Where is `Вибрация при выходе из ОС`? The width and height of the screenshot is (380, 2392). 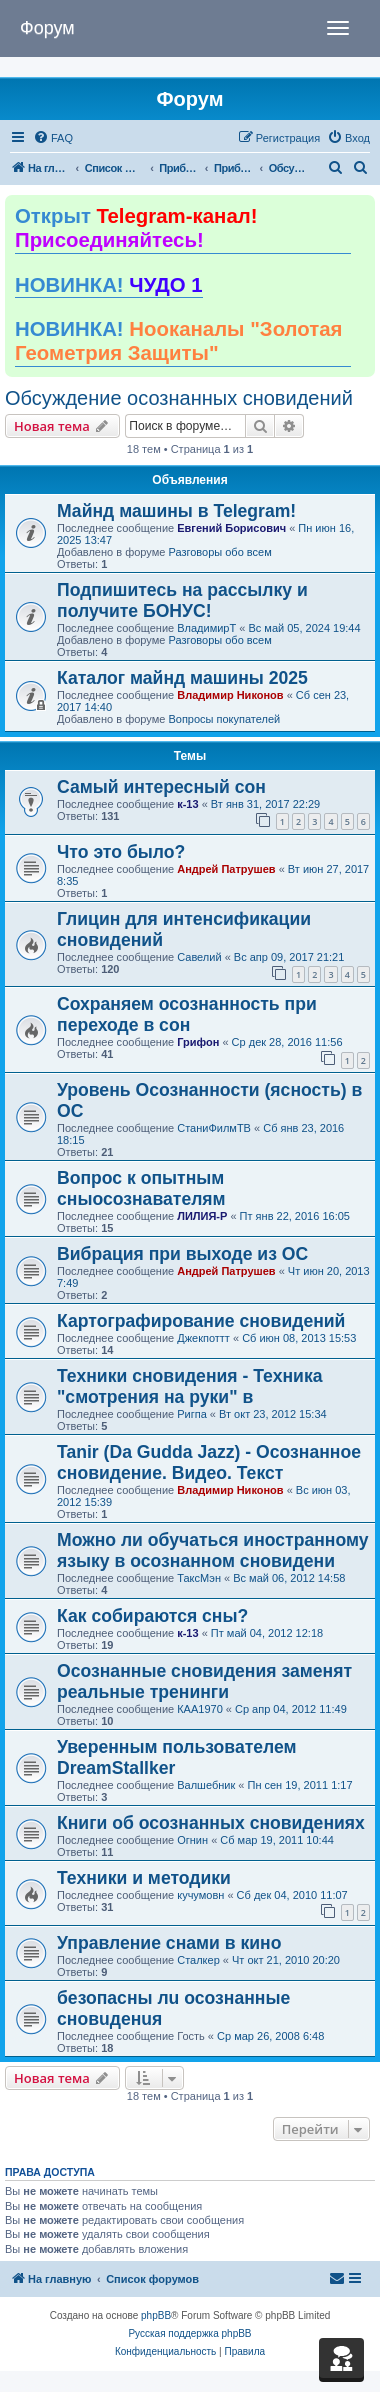 Вибрация при выходе из ОС is located at coordinates (182, 1254).